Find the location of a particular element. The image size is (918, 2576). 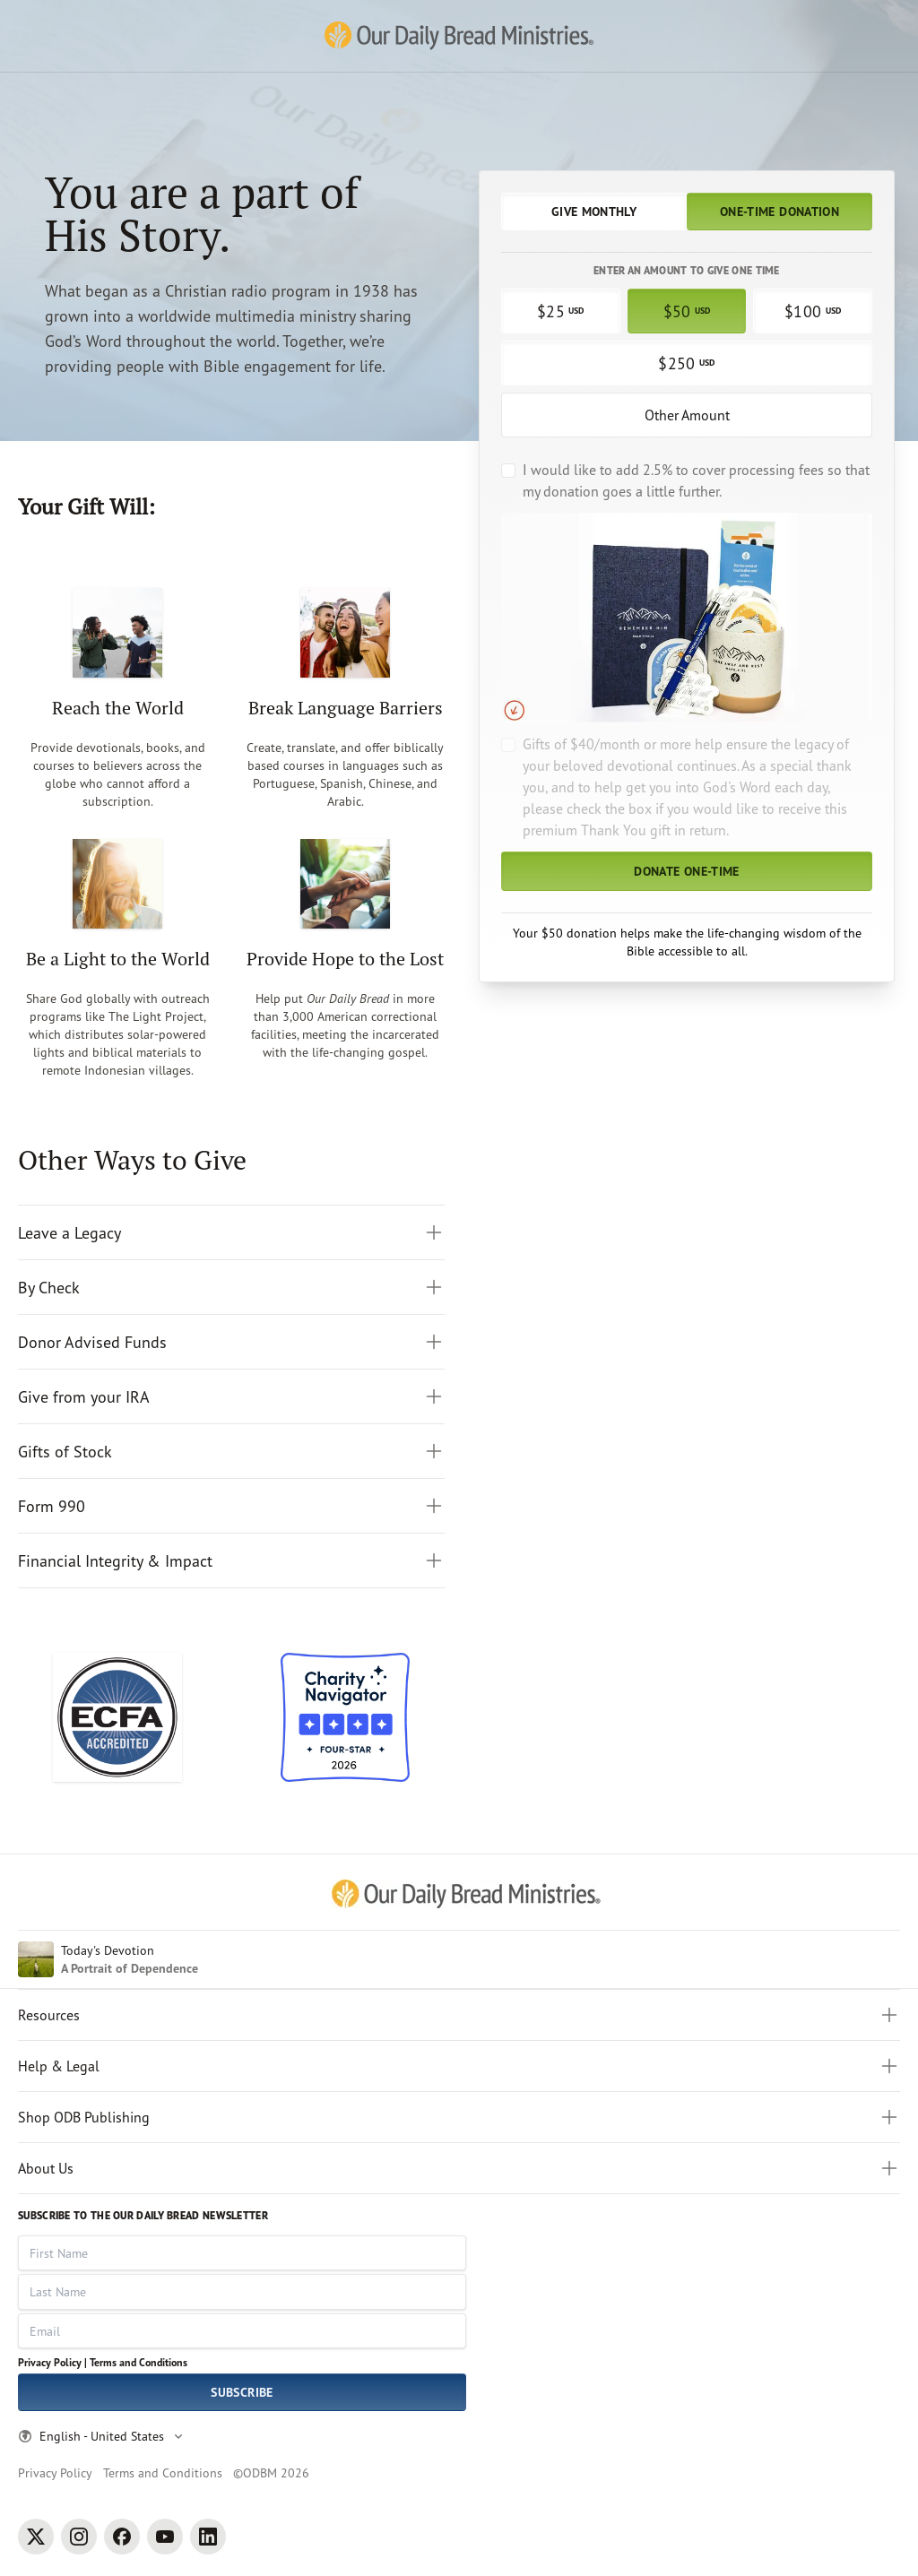

Privacy Policy | is located at coordinates (52, 2362).